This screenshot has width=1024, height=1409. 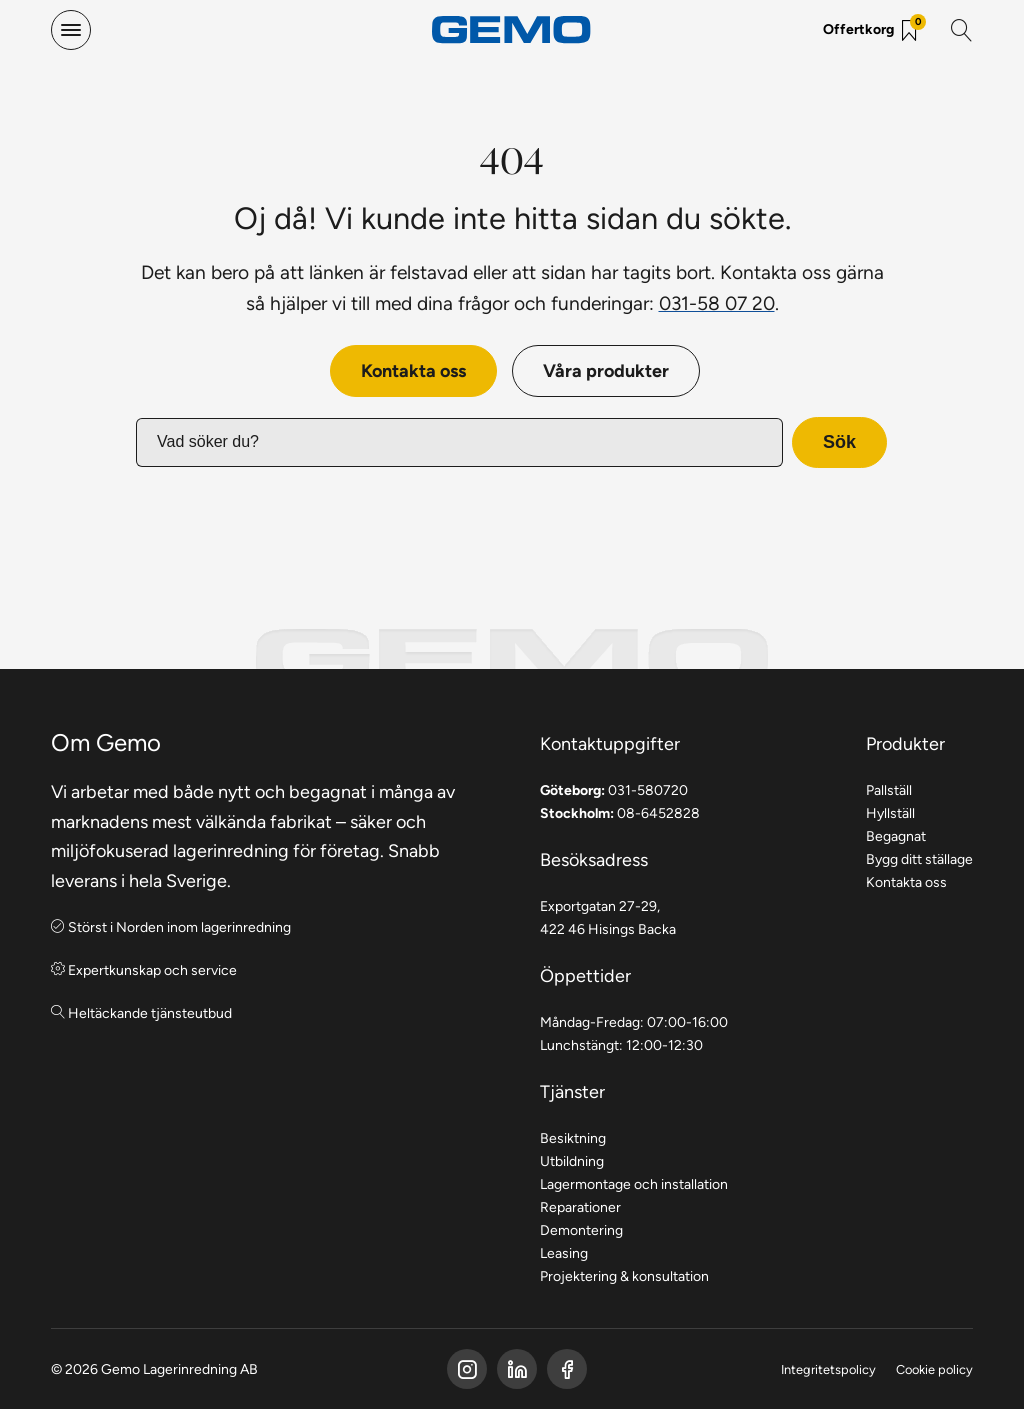 What do you see at coordinates (624, 1276) in the screenshot?
I see `Projektering & konsultation` at bounding box center [624, 1276].